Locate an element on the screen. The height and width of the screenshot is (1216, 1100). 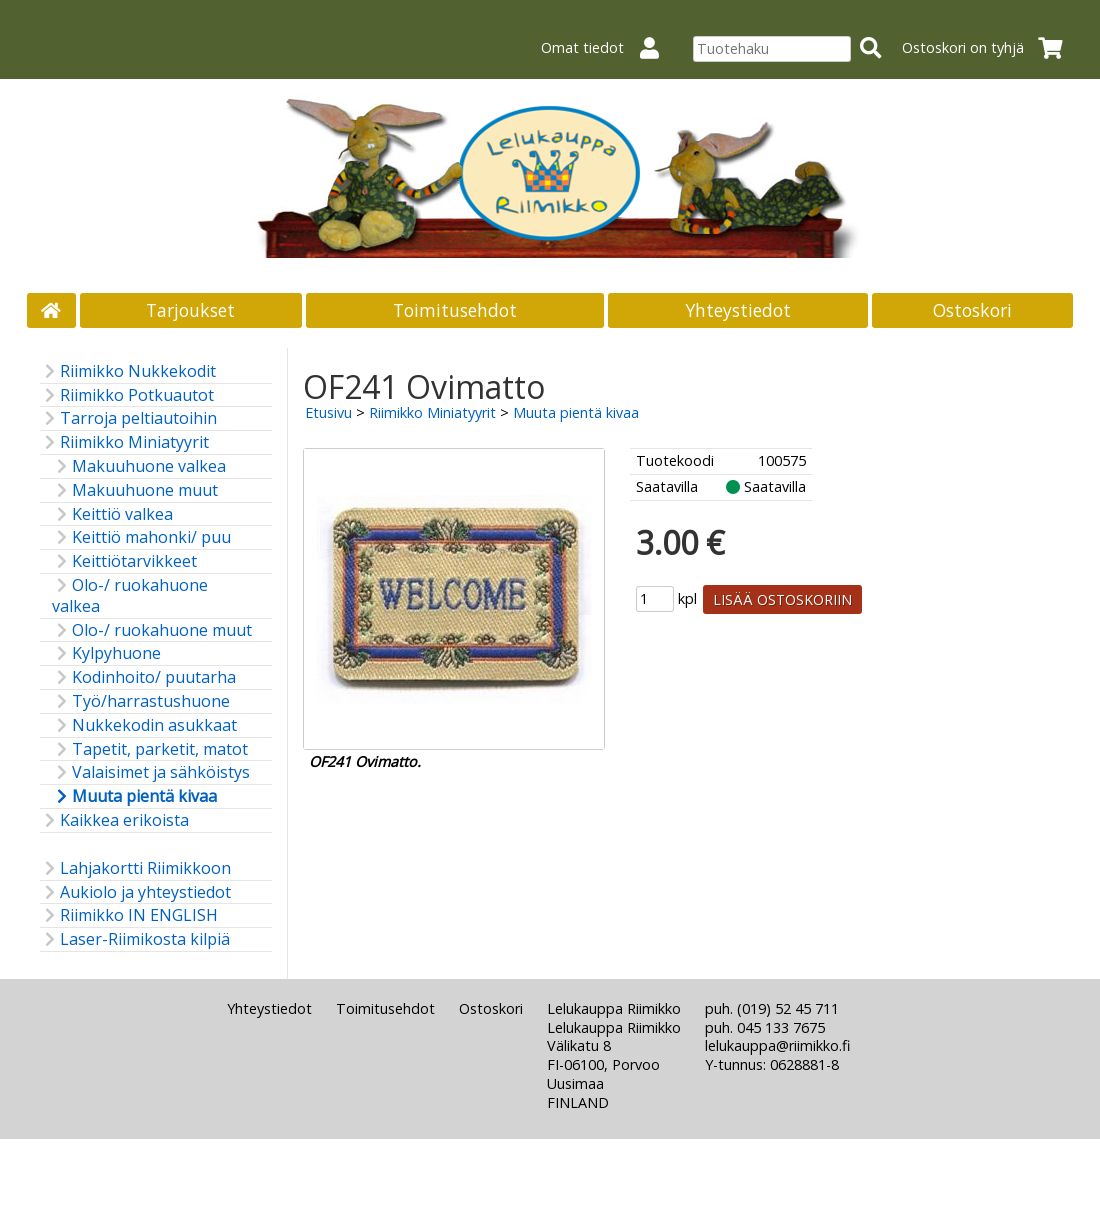
Olo-/ ruokahuone muut is located at coordinates (152, 630).